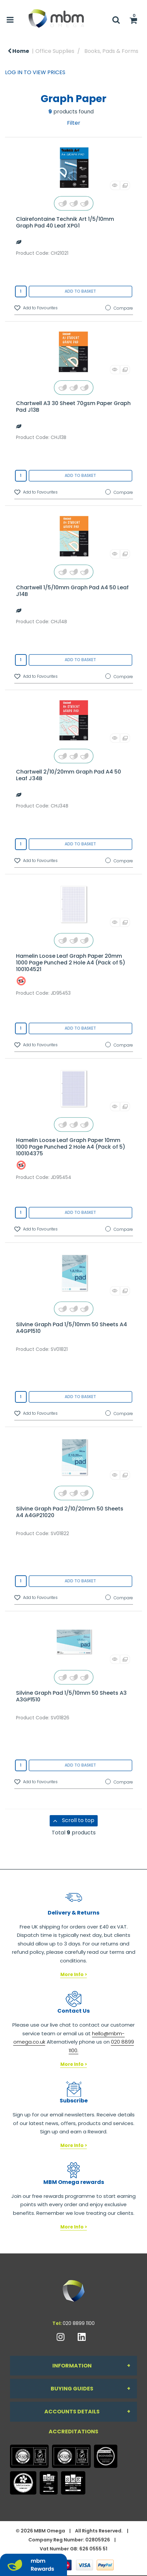 Image resolution: width=147 pixels, height=2576 pixels. What do you see at coordinates (70, 962) in the screenshot?
I see `Hamelin Loose Leaf Graph Paper 20mm 1000 Page Punched 2 Hole A4 (Pack of 5) 100104521` at bounding box center [70, 962].